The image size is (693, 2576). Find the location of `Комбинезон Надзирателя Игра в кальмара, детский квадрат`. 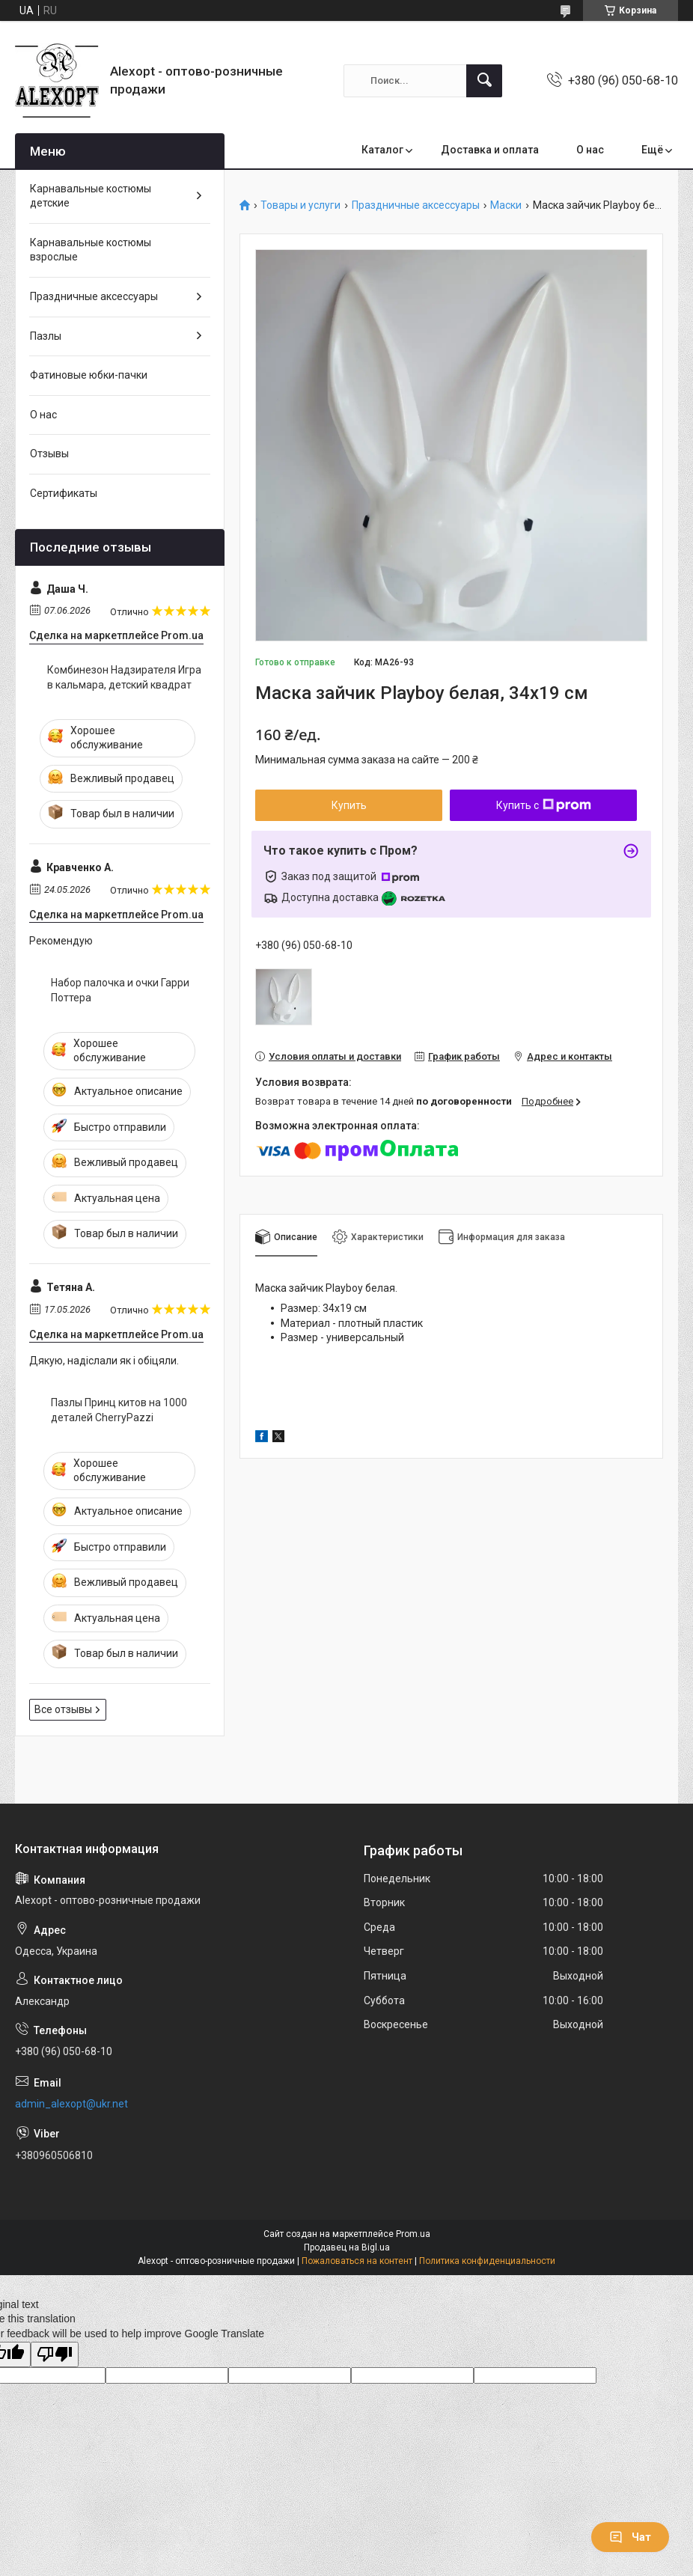

Комбинезон Надзирателя Игра в кальмара, детский квадрат is located at coordinates (124, 677).